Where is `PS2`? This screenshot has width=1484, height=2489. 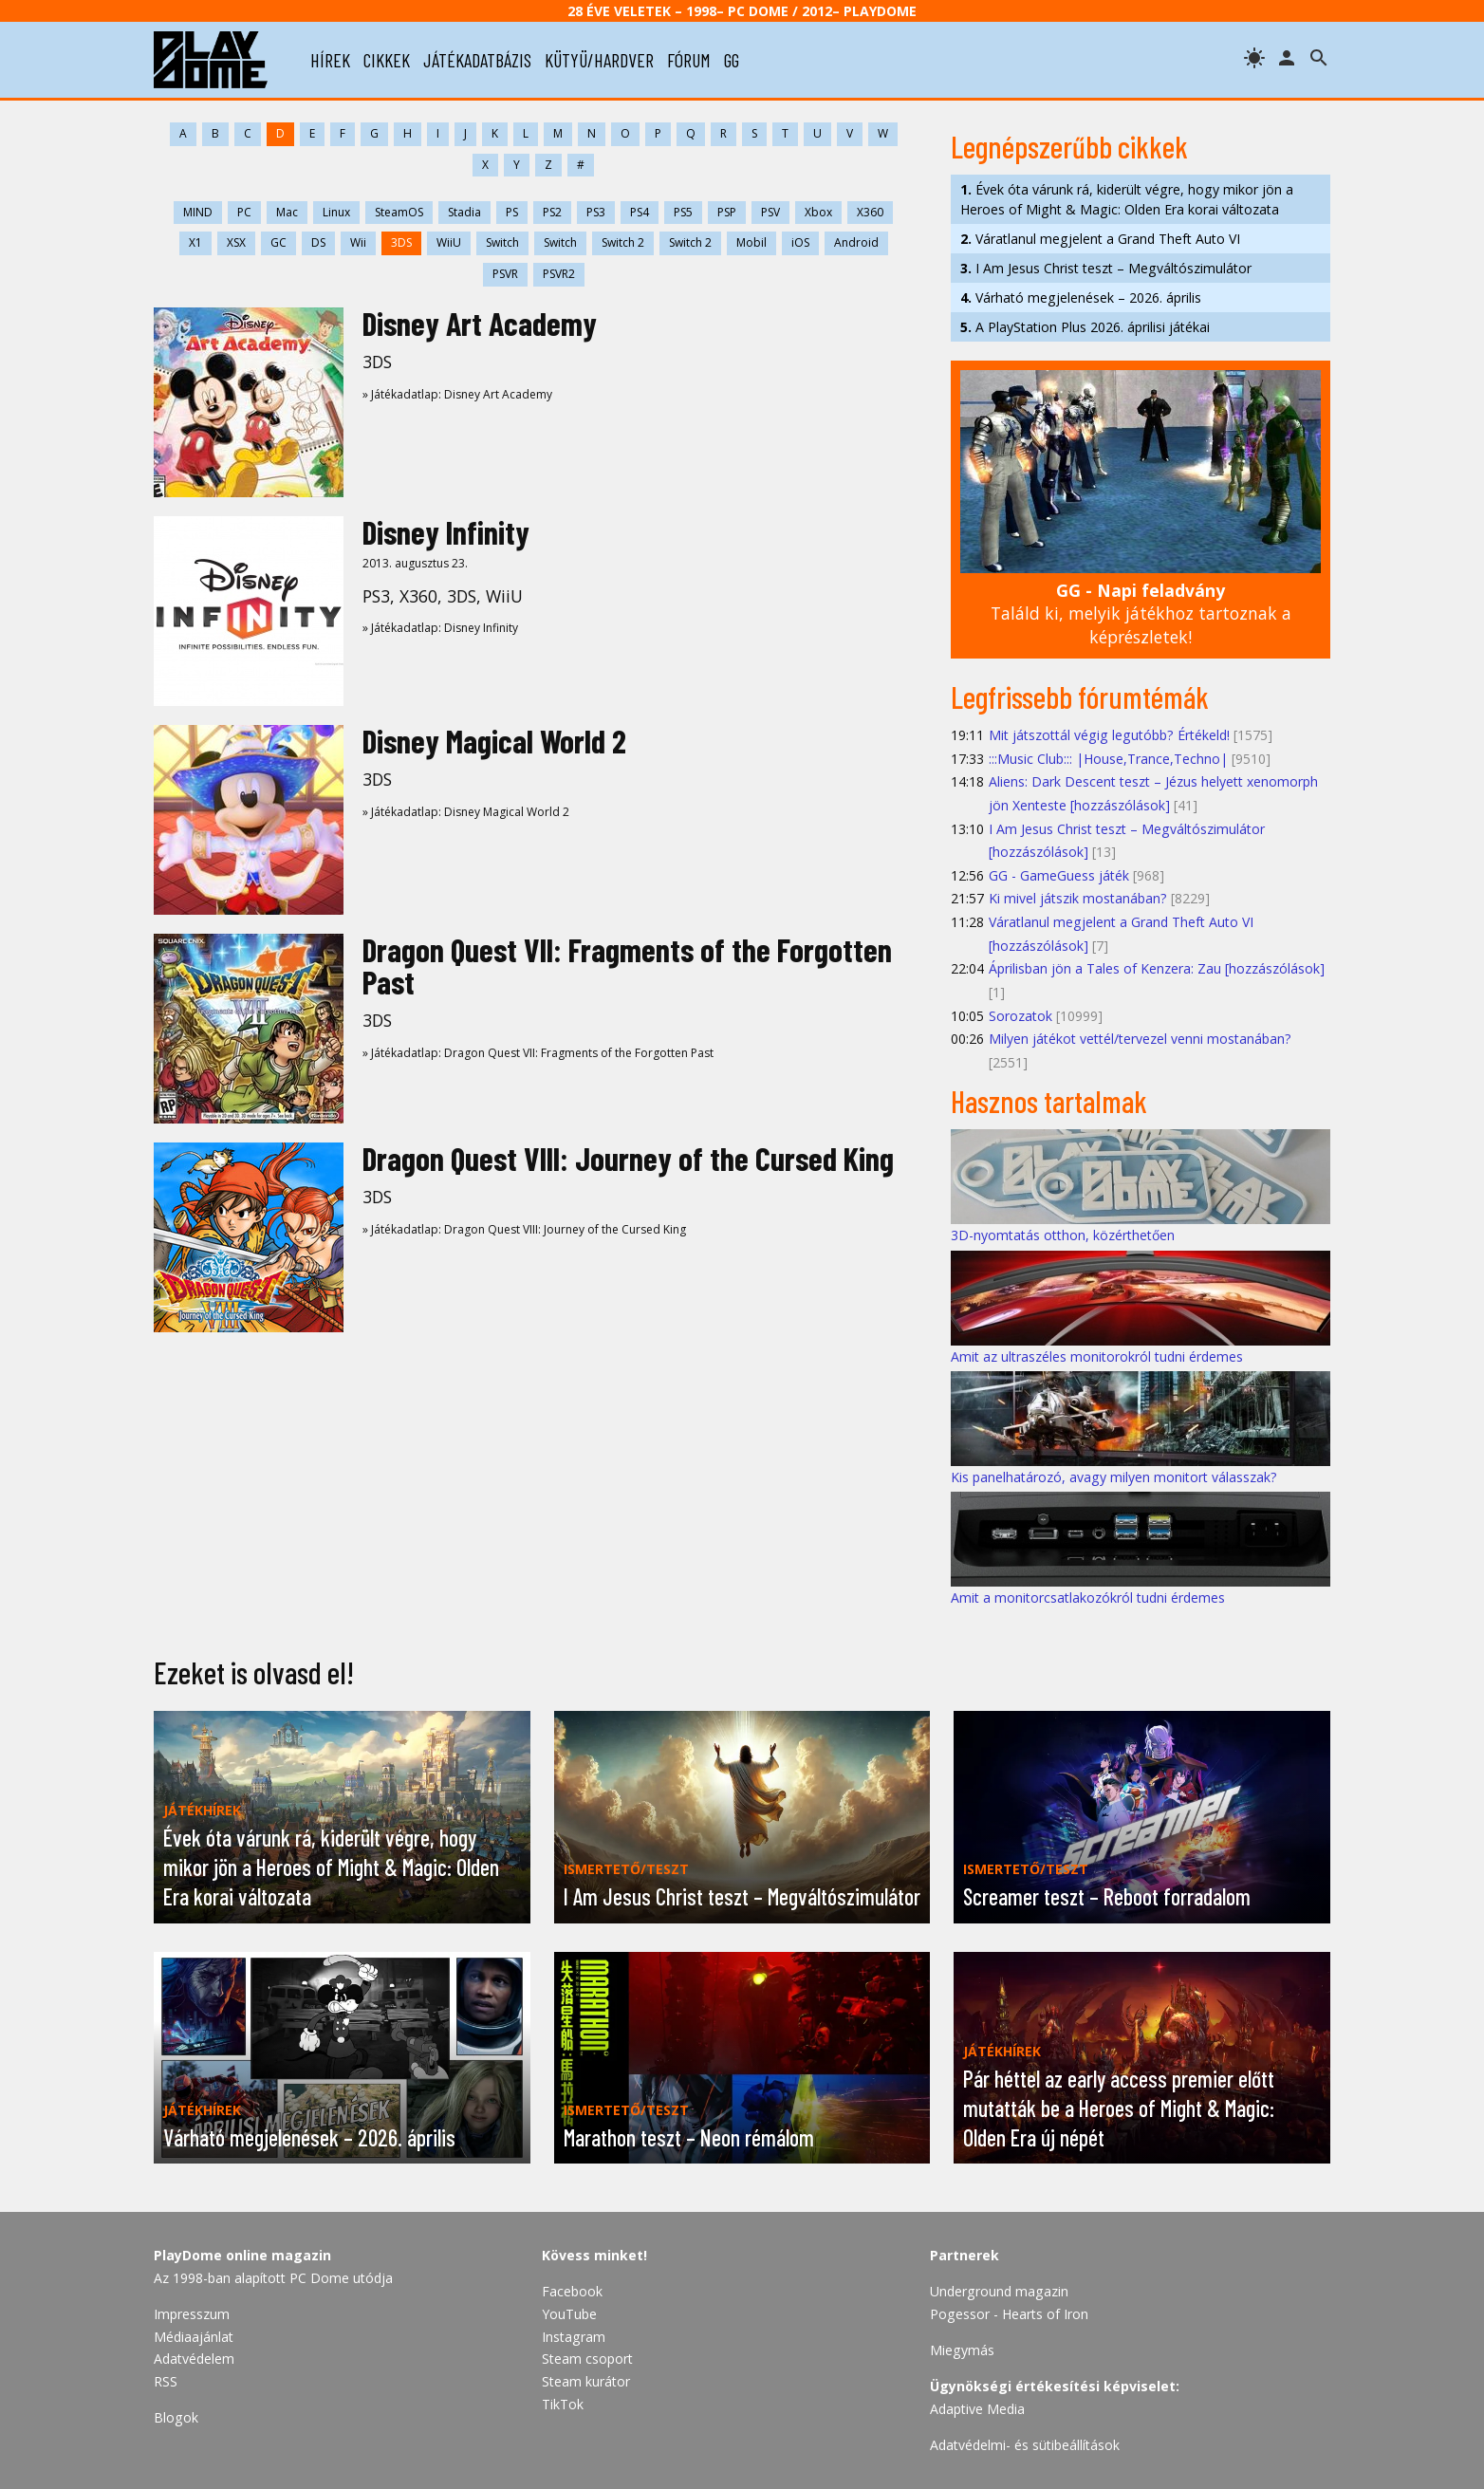 PS2 is located at coordinates (552, 212).